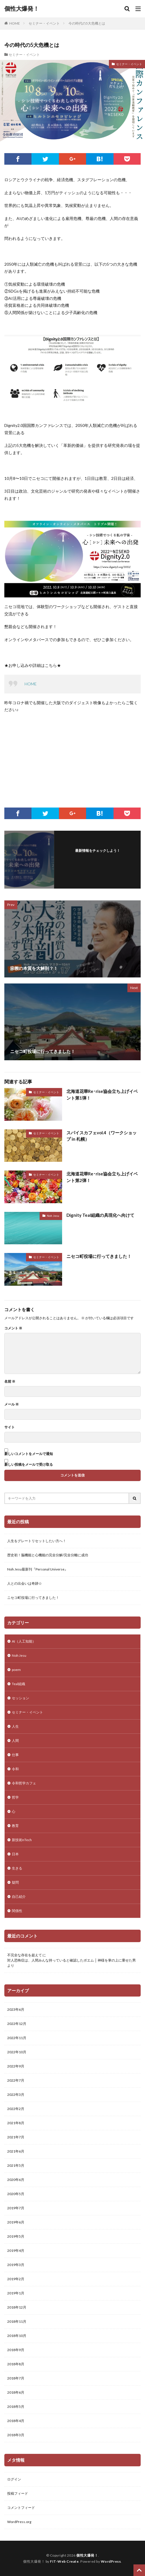  What do you see at coordinates (71, 1960) in the screenshot?
I see `対人恐怖症は、人間みんな持っていると確認したポエム │ 神様を掌の上に乗せた男` at bounding box center [71, 1960].